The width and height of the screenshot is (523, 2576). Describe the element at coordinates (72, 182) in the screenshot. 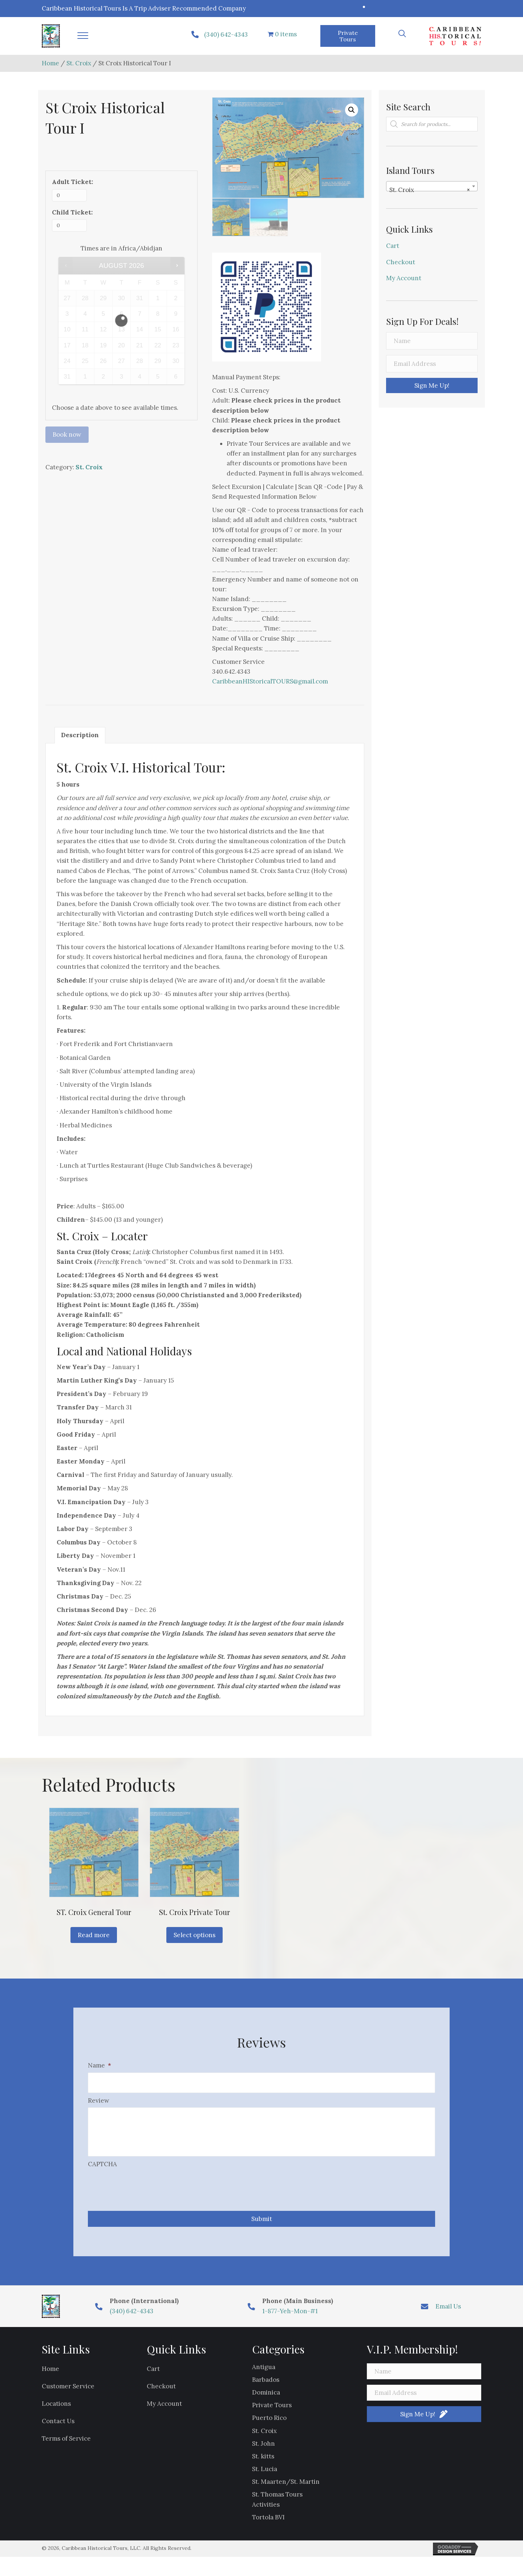

I see `Adult Ticket:` at that location.